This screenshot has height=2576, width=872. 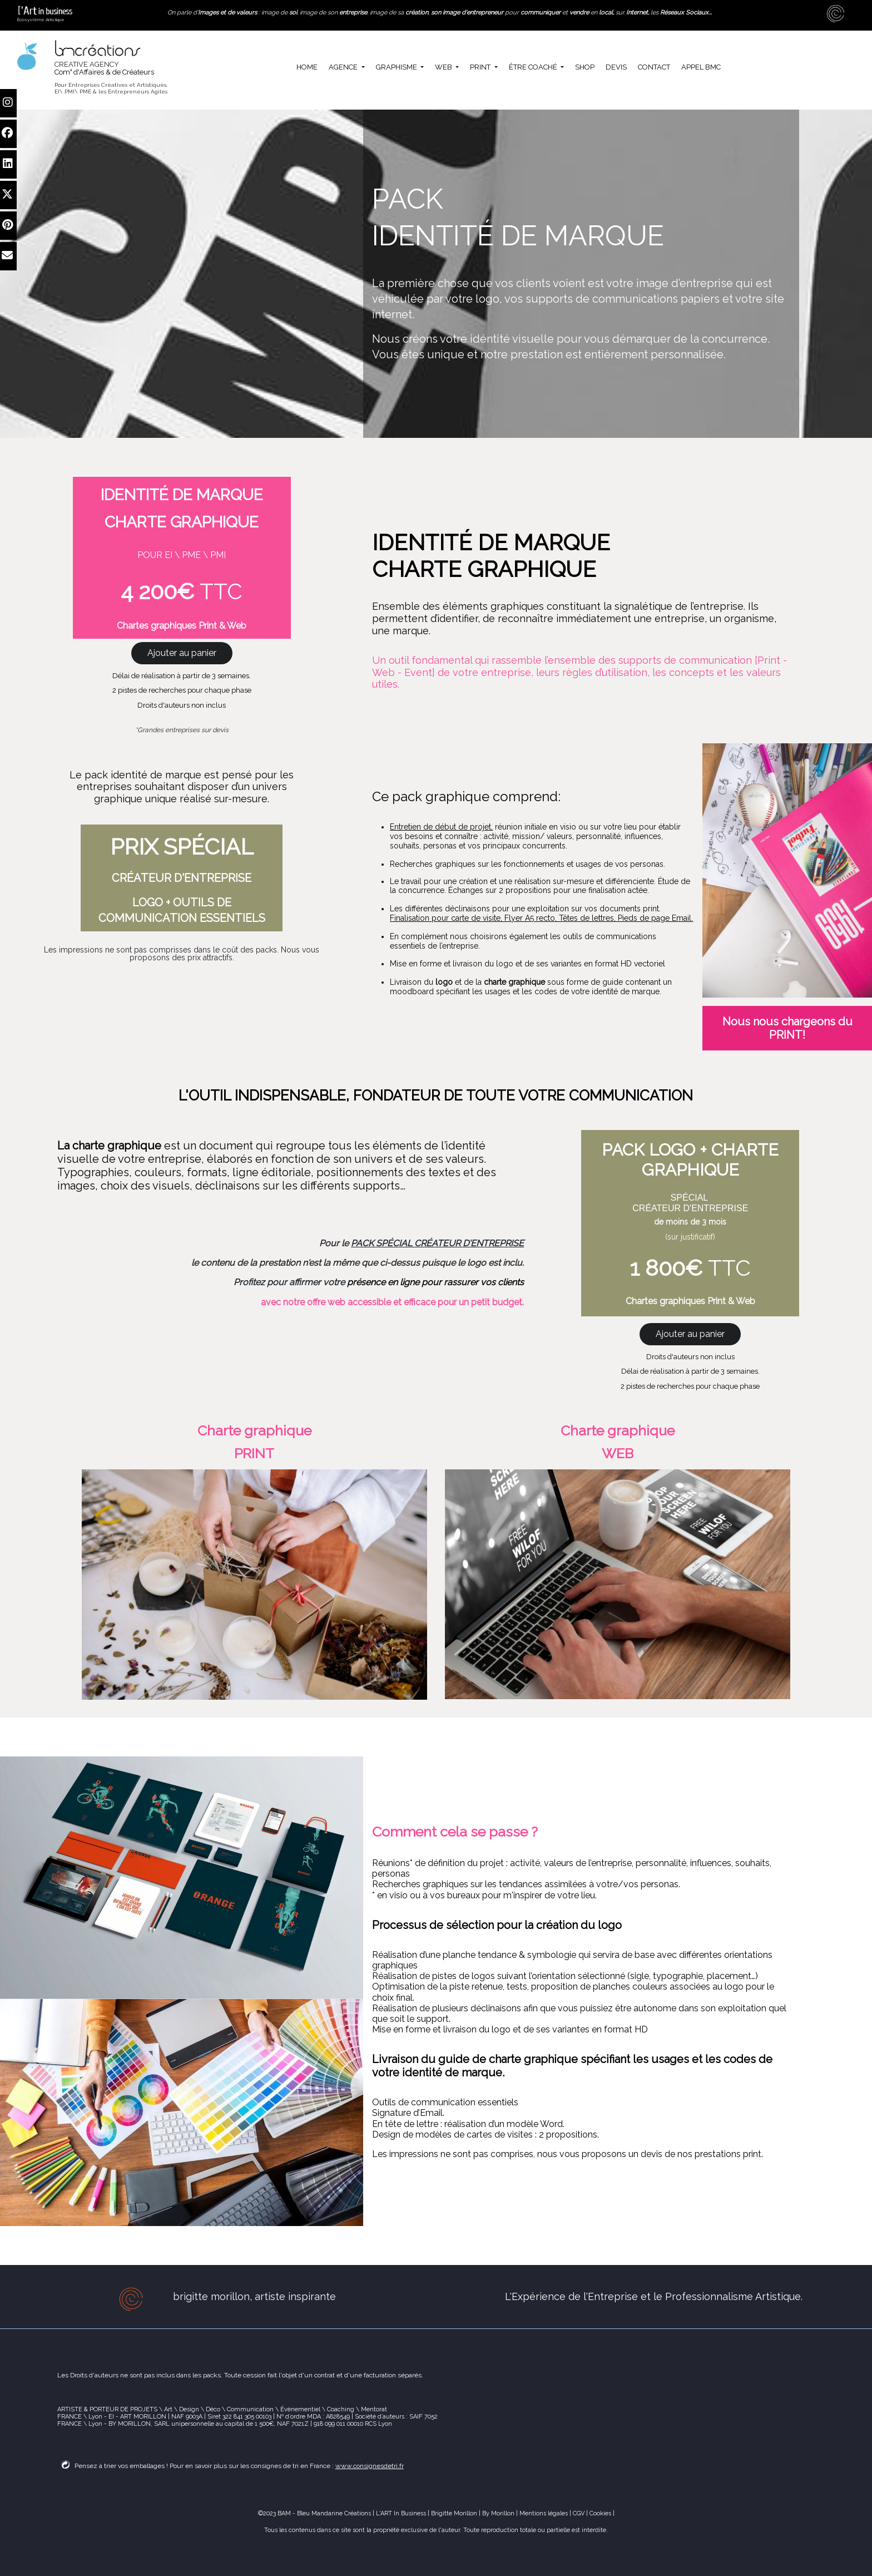 What do you see at coordinates (616, 67) in the screenshot?
I see `DEVIS` at bounding box center [616, 67].